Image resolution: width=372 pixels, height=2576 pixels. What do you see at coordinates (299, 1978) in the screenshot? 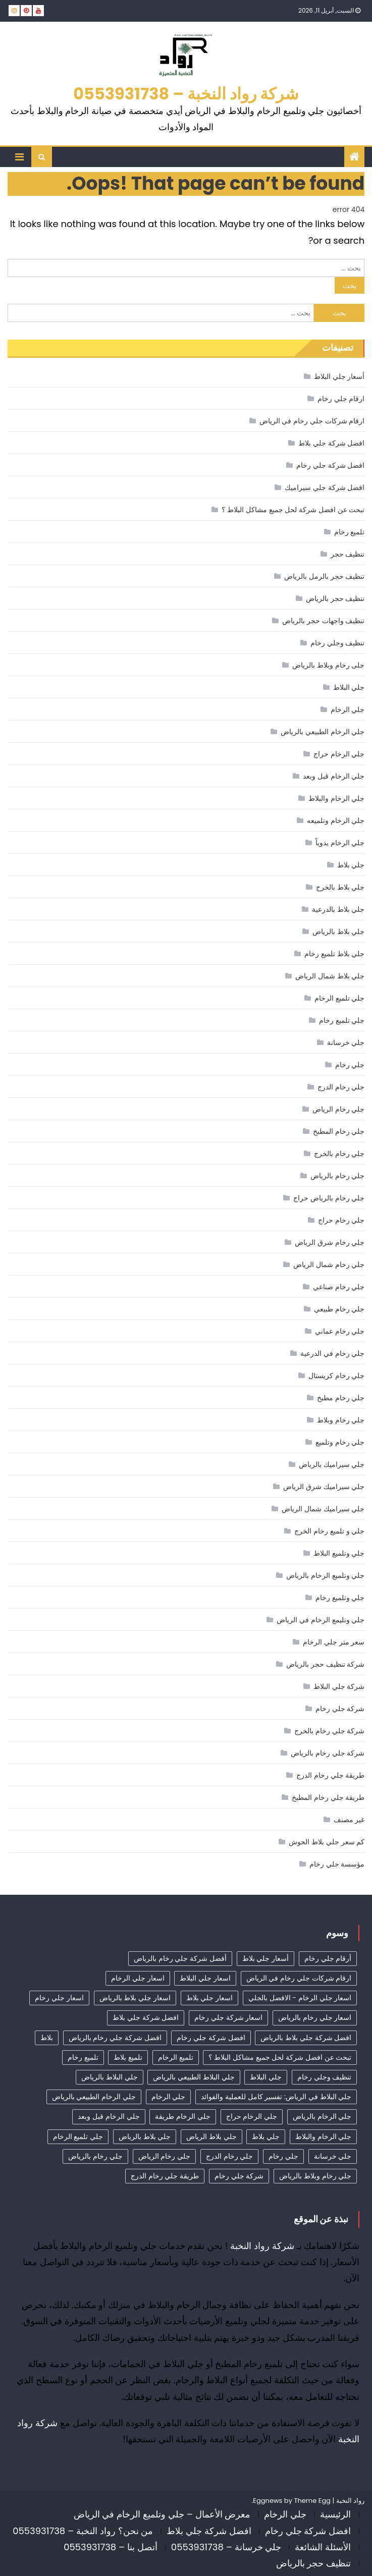
I see `ارقام شركات جلي رخام في الرياض [ارقام شركات جلي رخام في الرياض (37 عنصر)]` at bounding box center [299, 1978].